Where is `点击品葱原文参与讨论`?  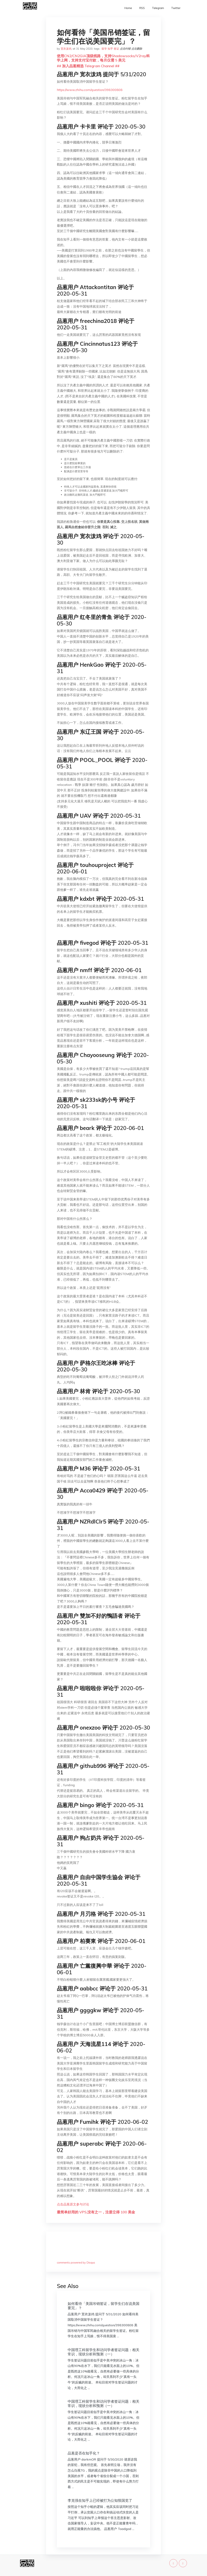 点击品葱原文参与讨论 is located at coordinates (73, 2204).